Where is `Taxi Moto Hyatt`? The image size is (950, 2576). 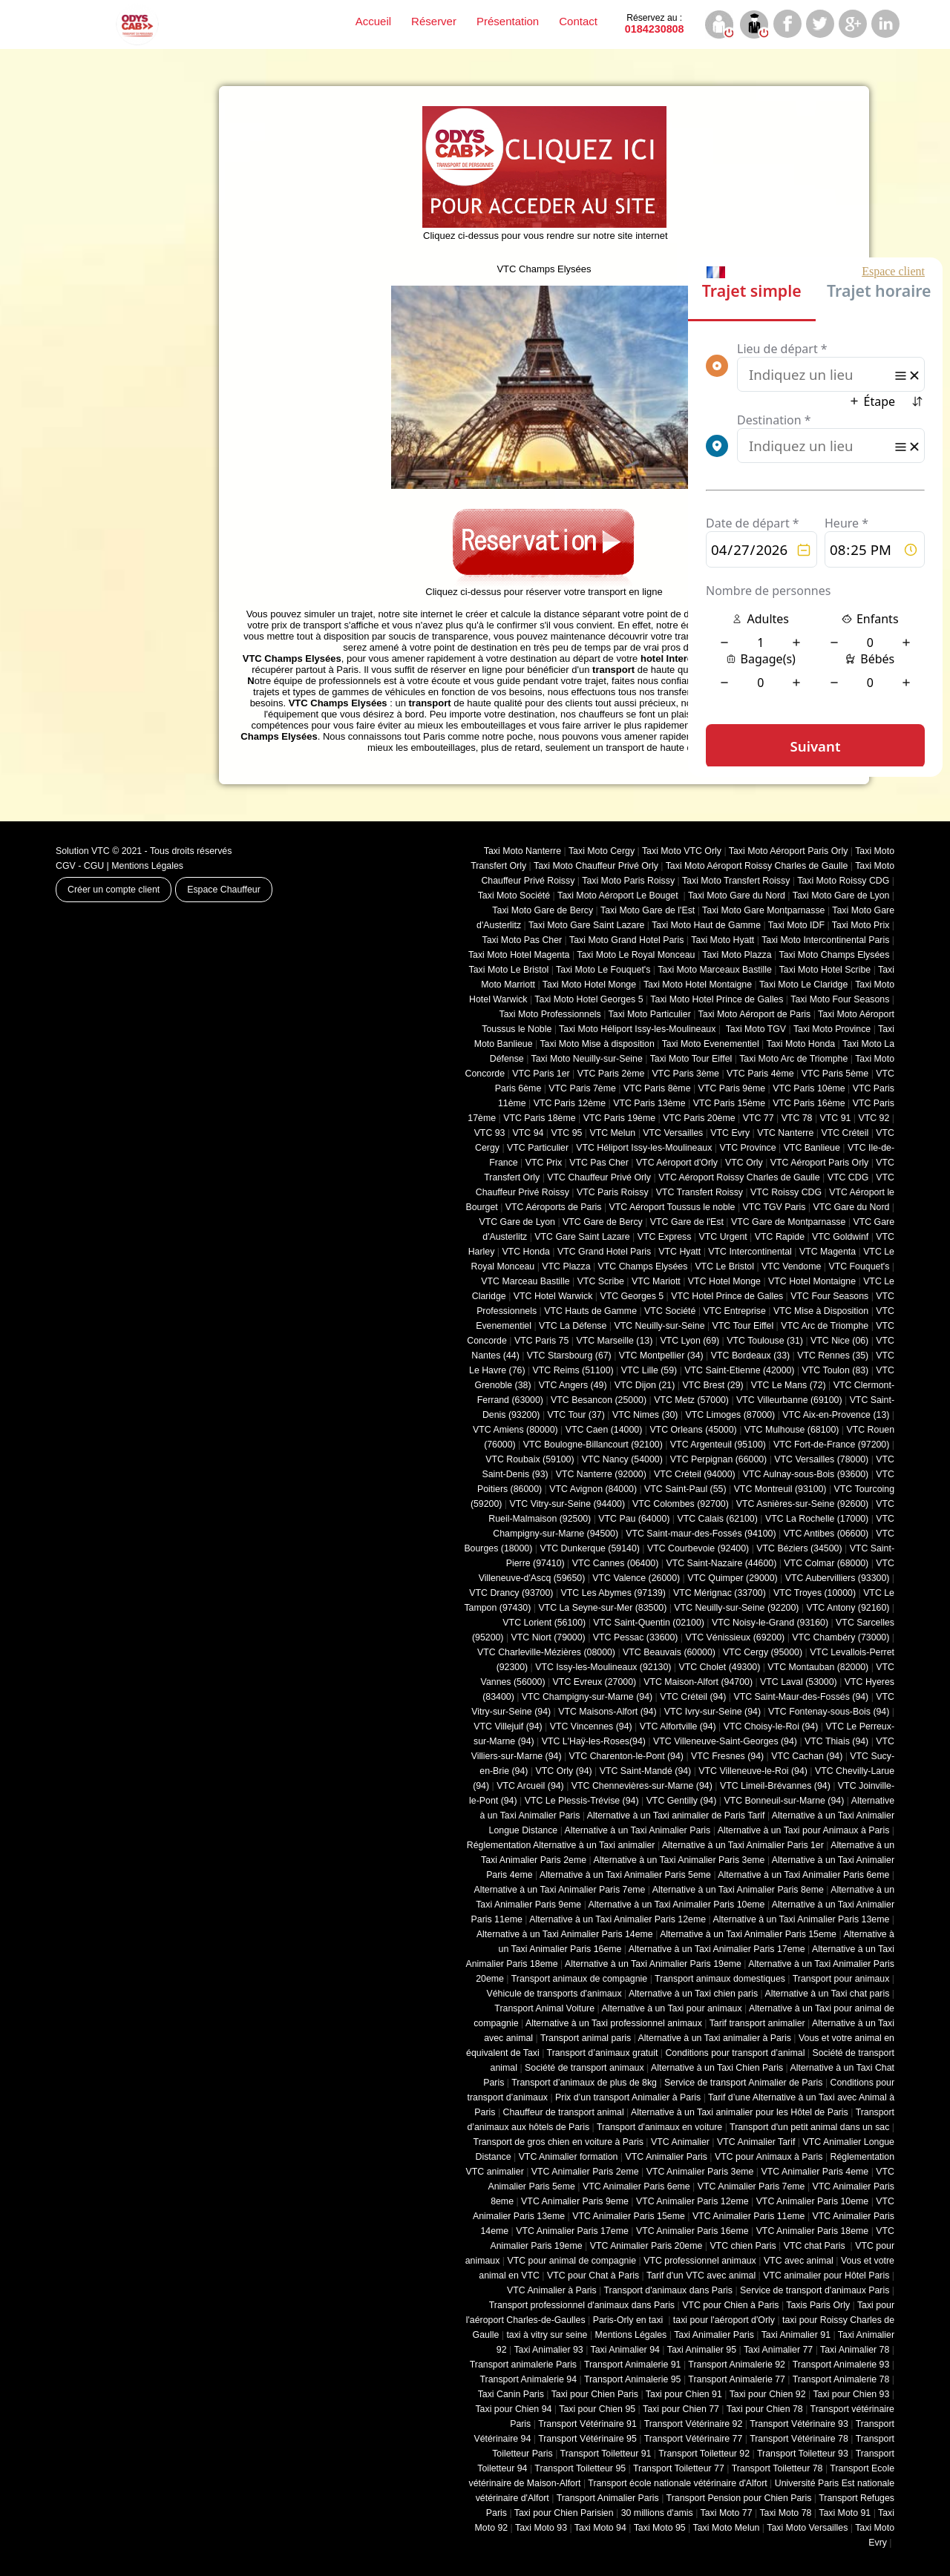 Taxi Moto Hyatt is located at coordinates (722, 940).